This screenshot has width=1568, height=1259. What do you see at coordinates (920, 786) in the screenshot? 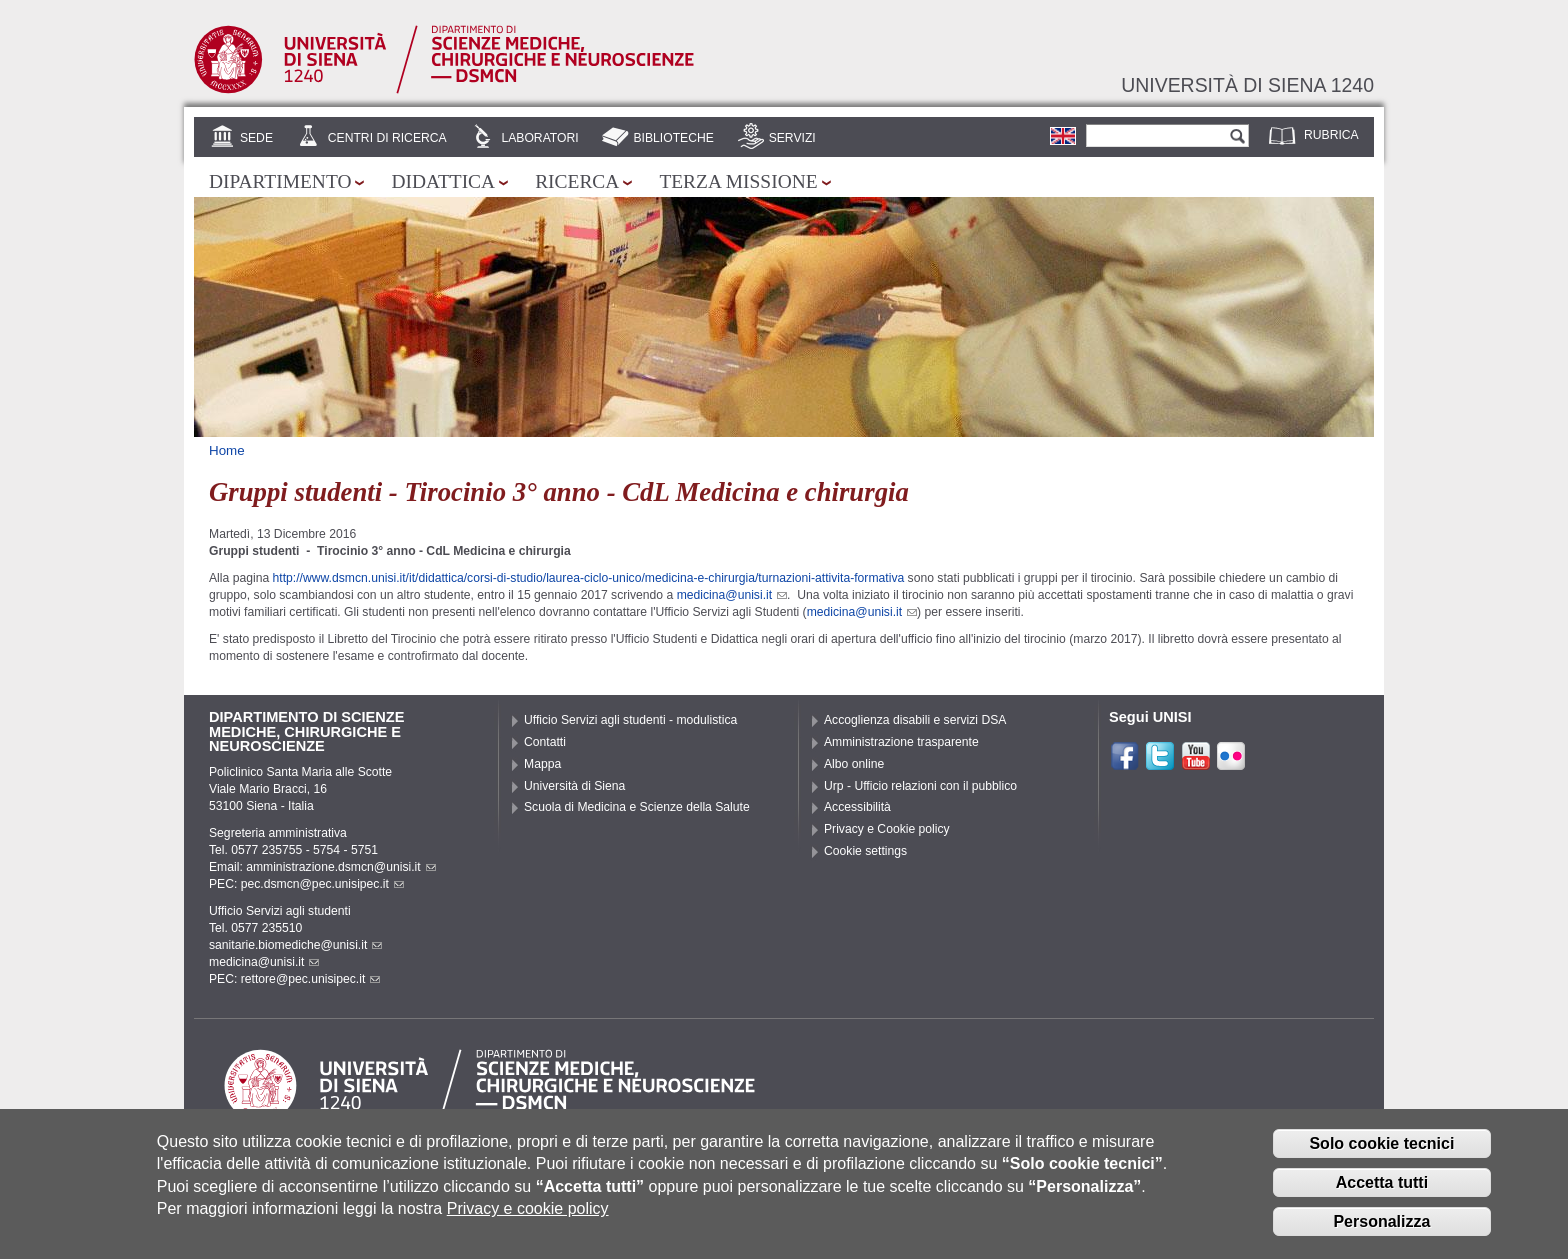
I see `Urp - Ufficio relazioni con il pubblico` at bounding box center [920, 786].